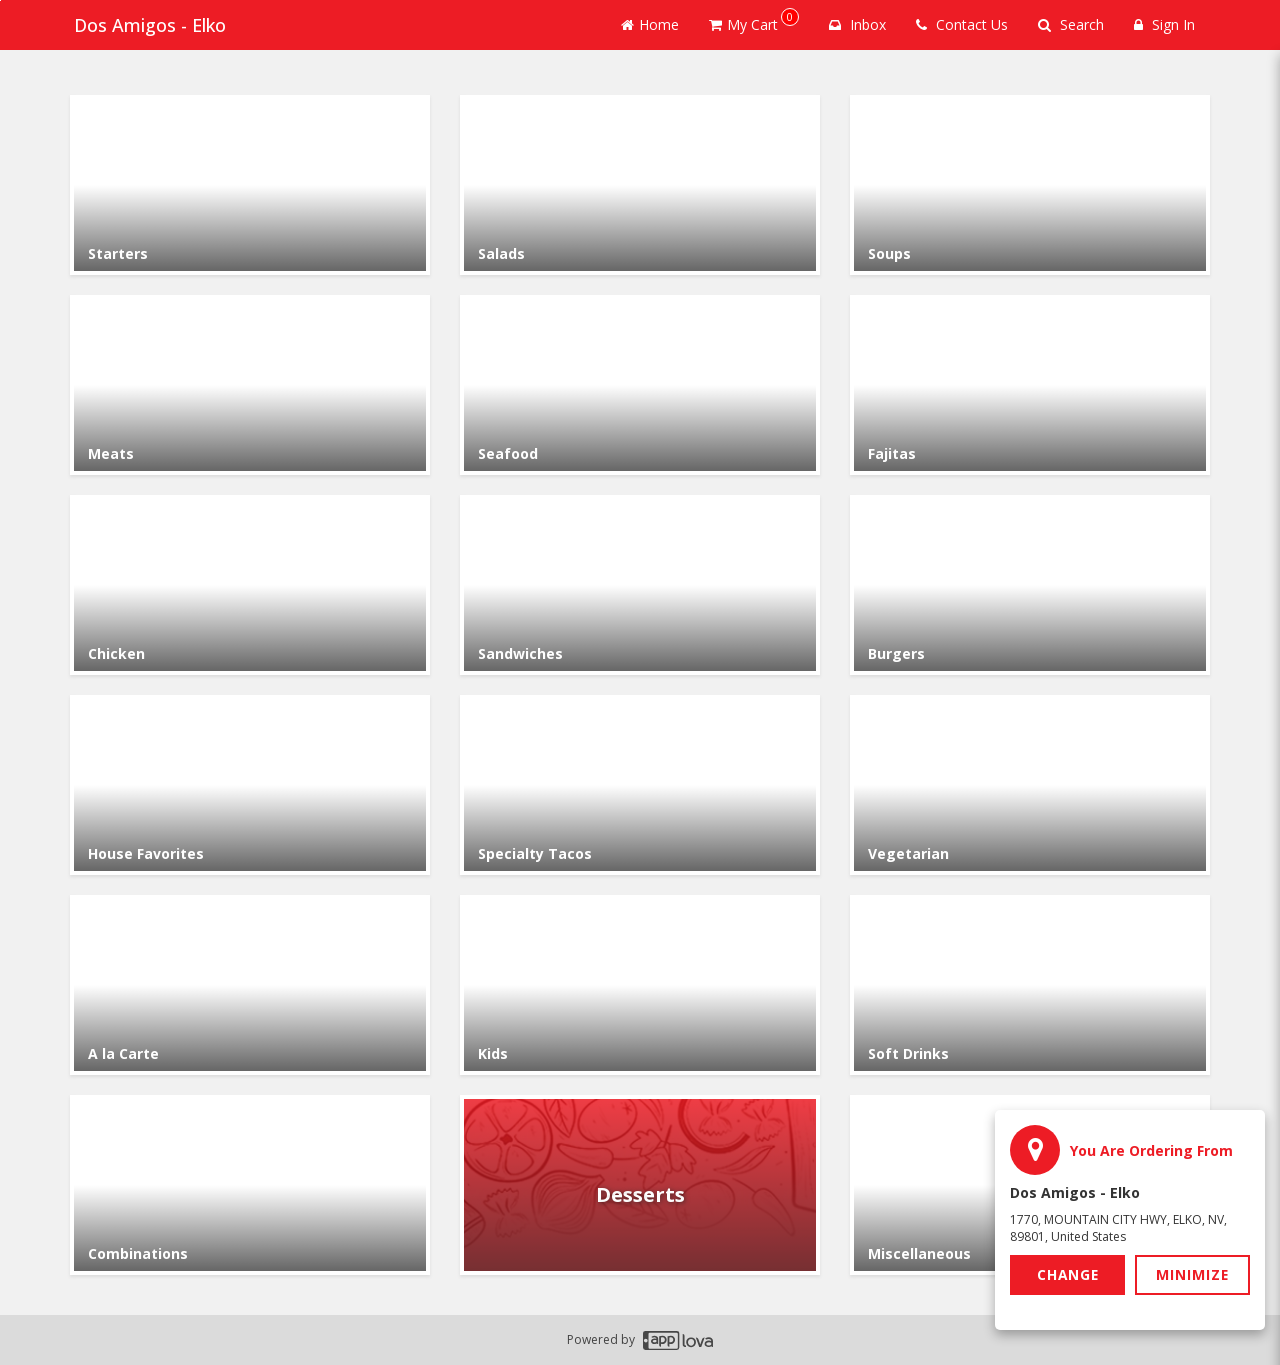 The width and height of the screenshot is (1280, 1365). I want to click on [Go to Category House Favorites.], so click(250, 785).